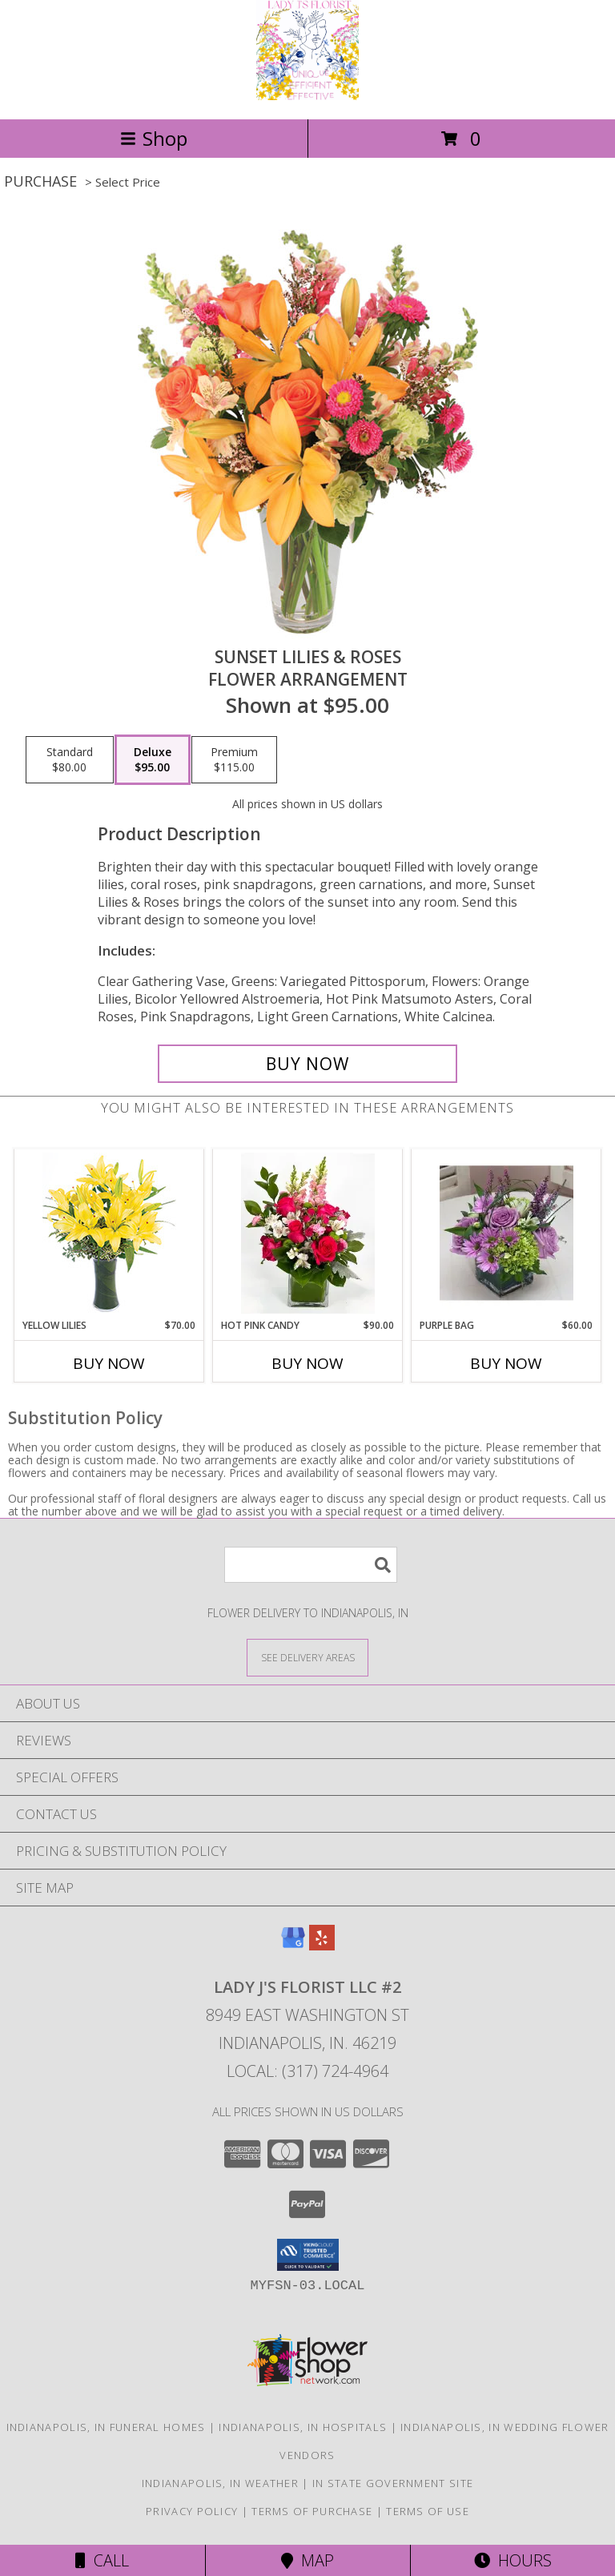 This screenshot has width=615, height=2576. What do you see at coordinates (153, 138) in the screenshot?
I see `Shop` at bounding box center [153, 138].